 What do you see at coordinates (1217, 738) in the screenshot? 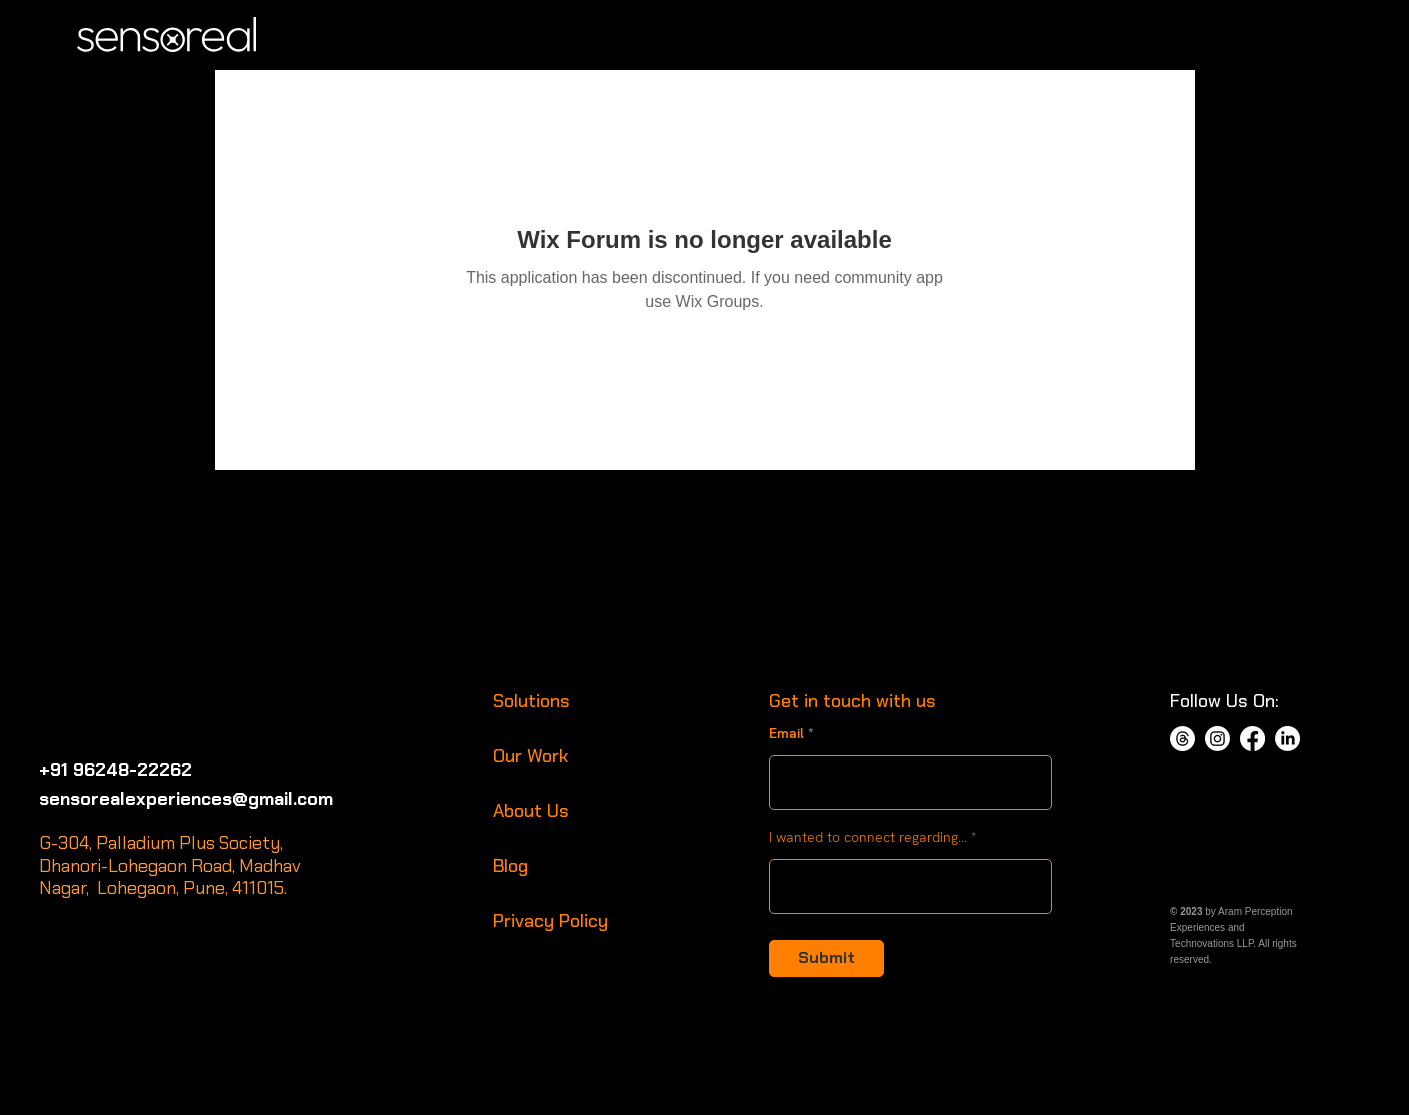
I see `[Instagram]` at bounding box center [1217, 738].